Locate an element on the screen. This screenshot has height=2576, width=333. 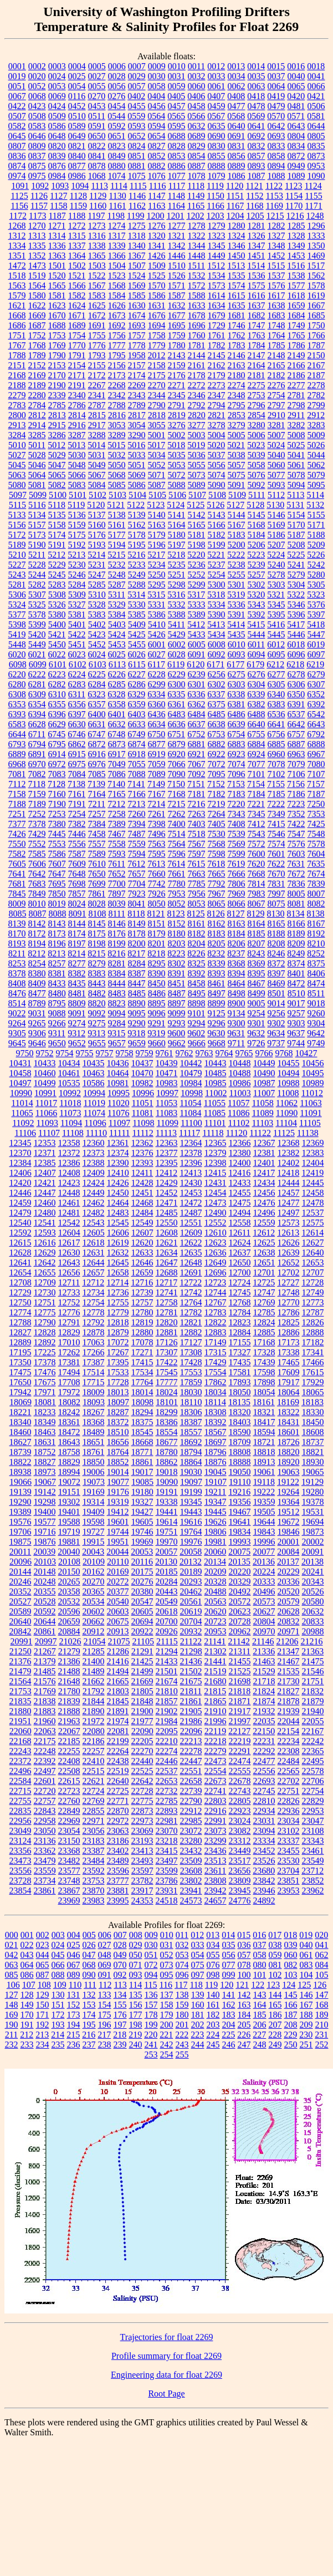
12649 is located at coordinates (215, 1262).